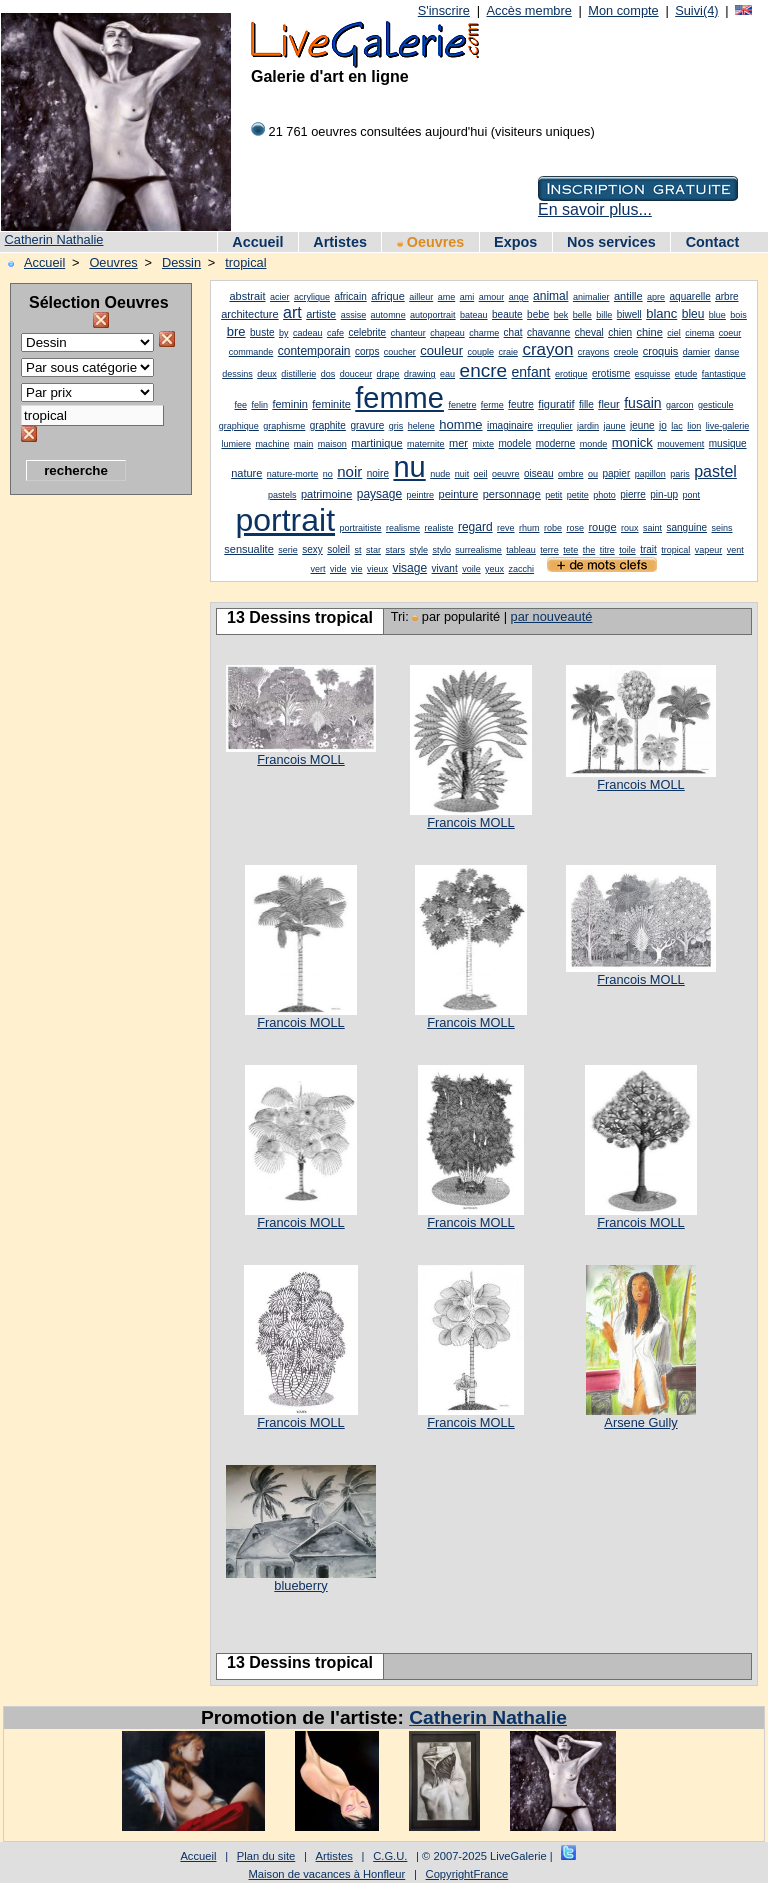 Image resolution: width=768 pixels, height=1883 pixels. What do you see at coordinates (321, 314) in the screenshot?
I see `artiste` at bounding box center [321, 314].